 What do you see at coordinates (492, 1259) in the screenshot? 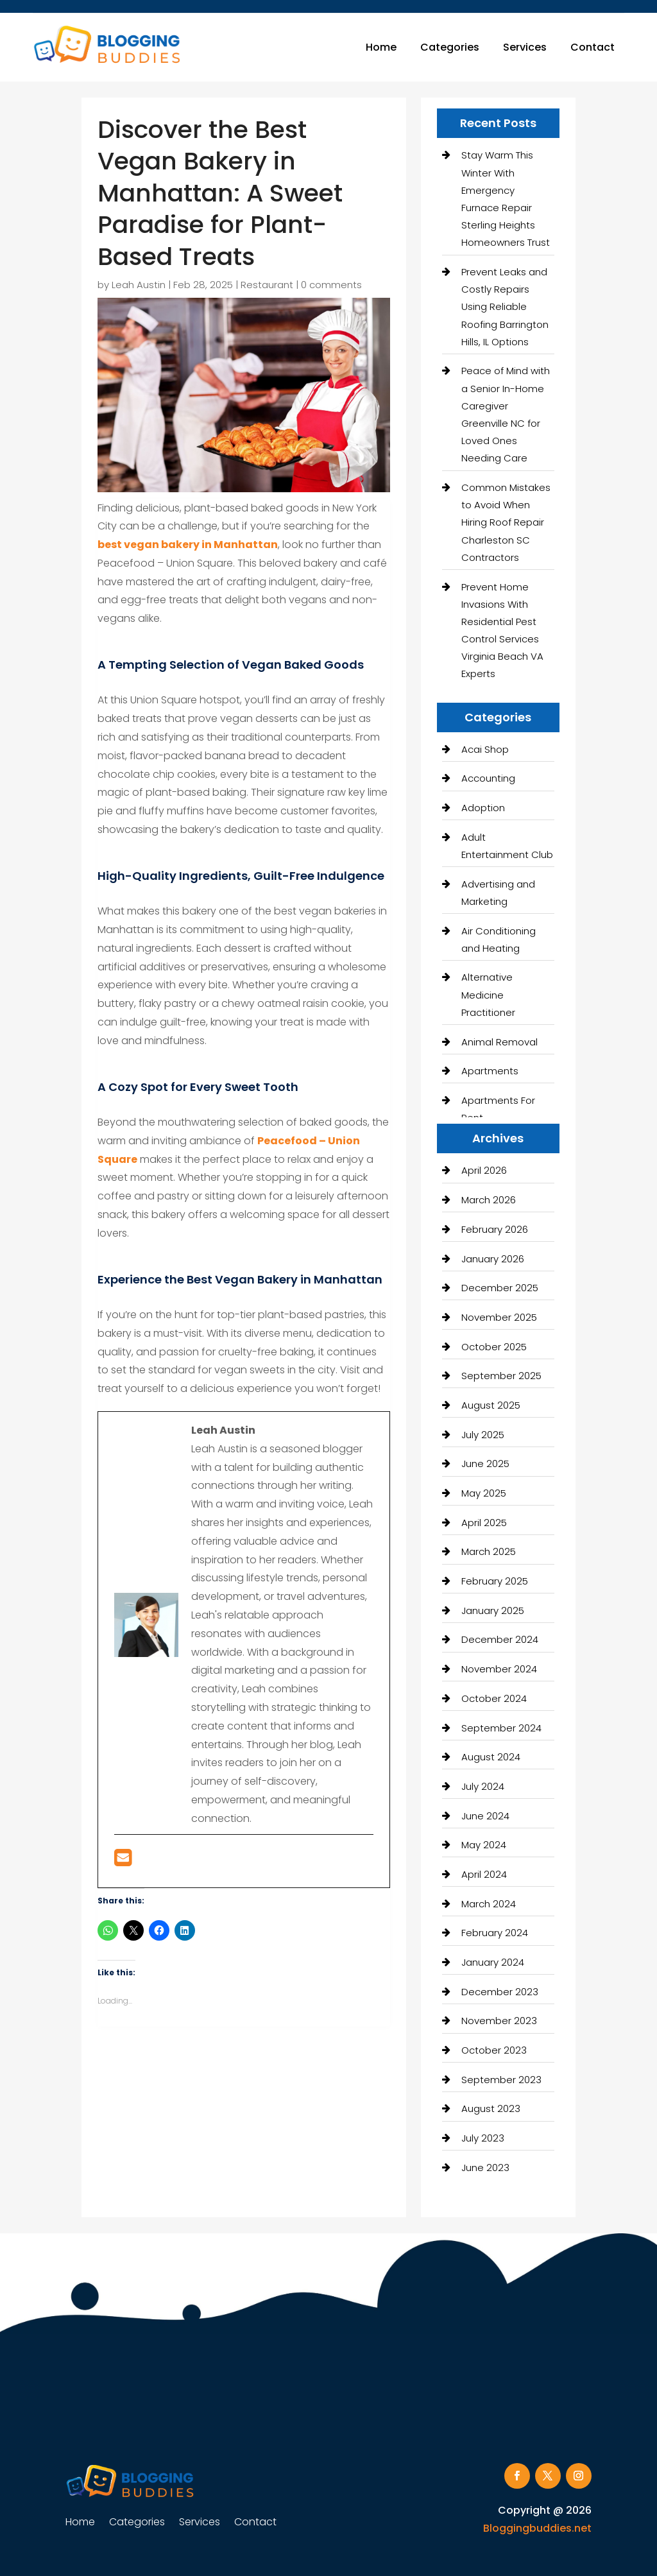
I see `January 2026` at bounding box center [492, 1259].